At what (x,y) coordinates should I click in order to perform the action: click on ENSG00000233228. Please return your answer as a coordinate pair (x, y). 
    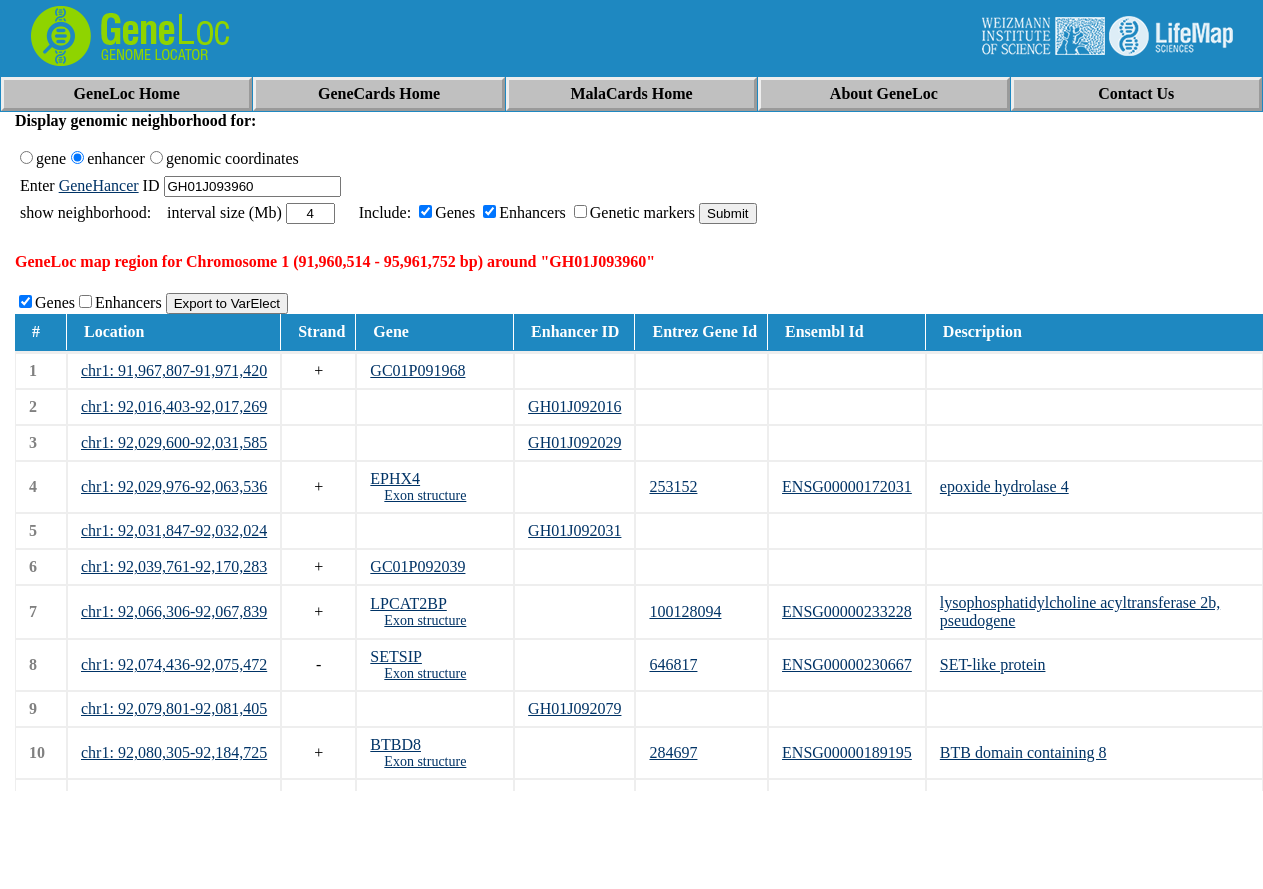
    Looking at the image, I should click on (847, 611).